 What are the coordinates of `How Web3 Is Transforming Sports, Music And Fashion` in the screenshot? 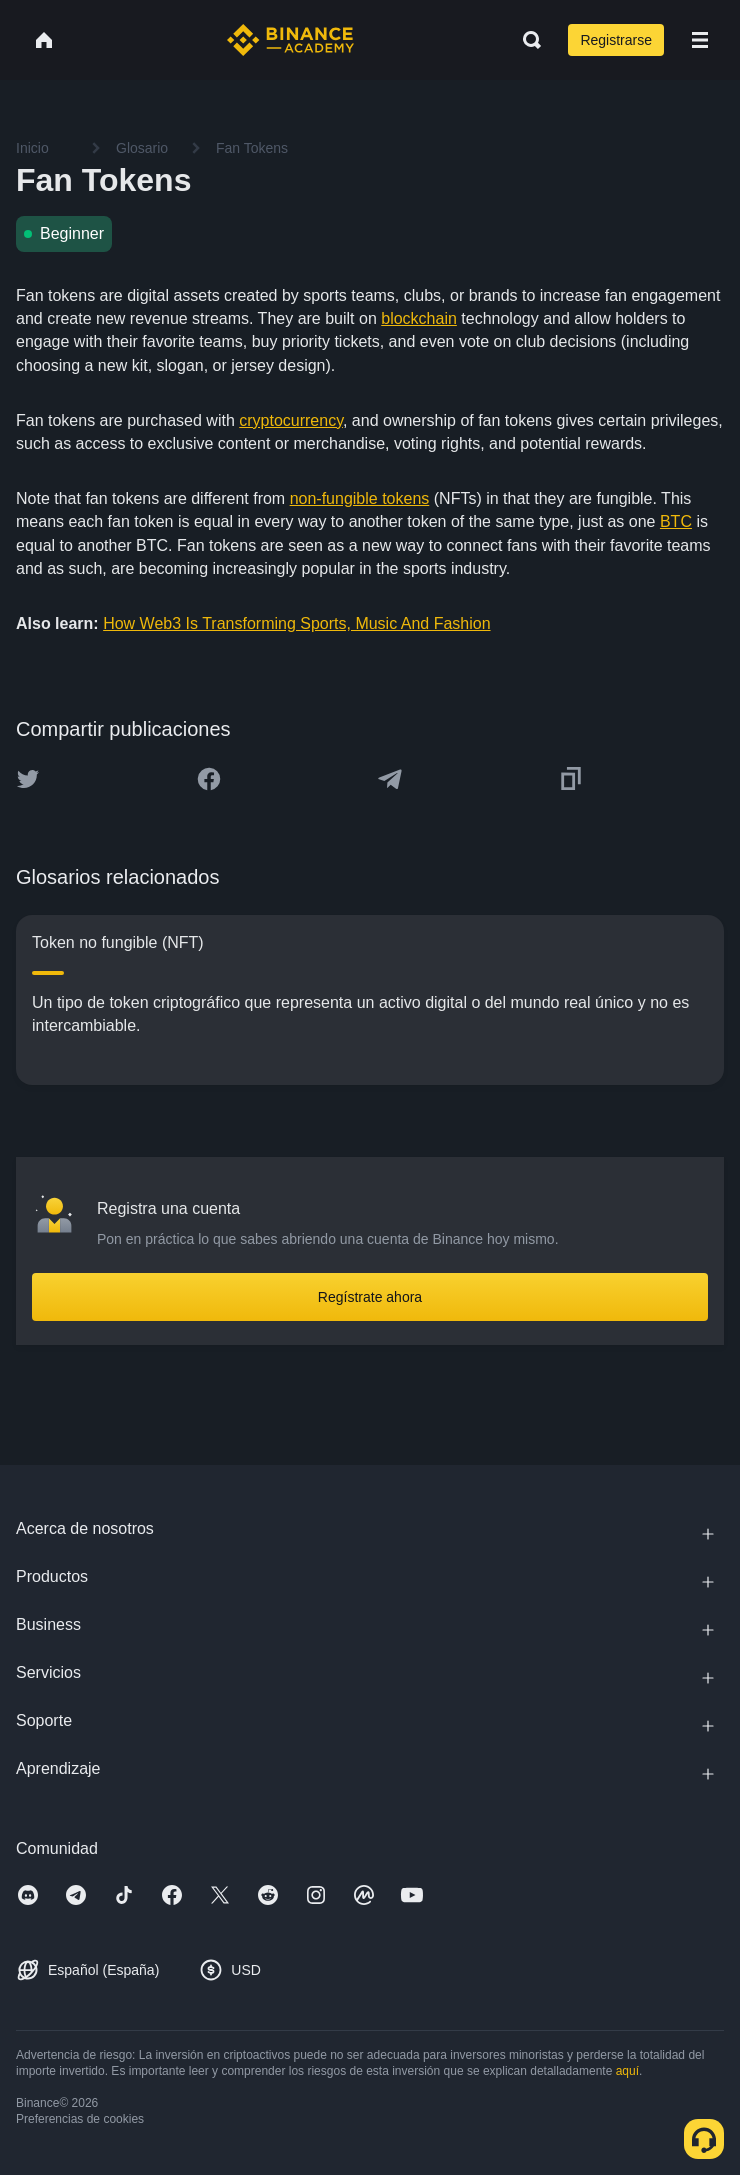 It's located at (296, 623).